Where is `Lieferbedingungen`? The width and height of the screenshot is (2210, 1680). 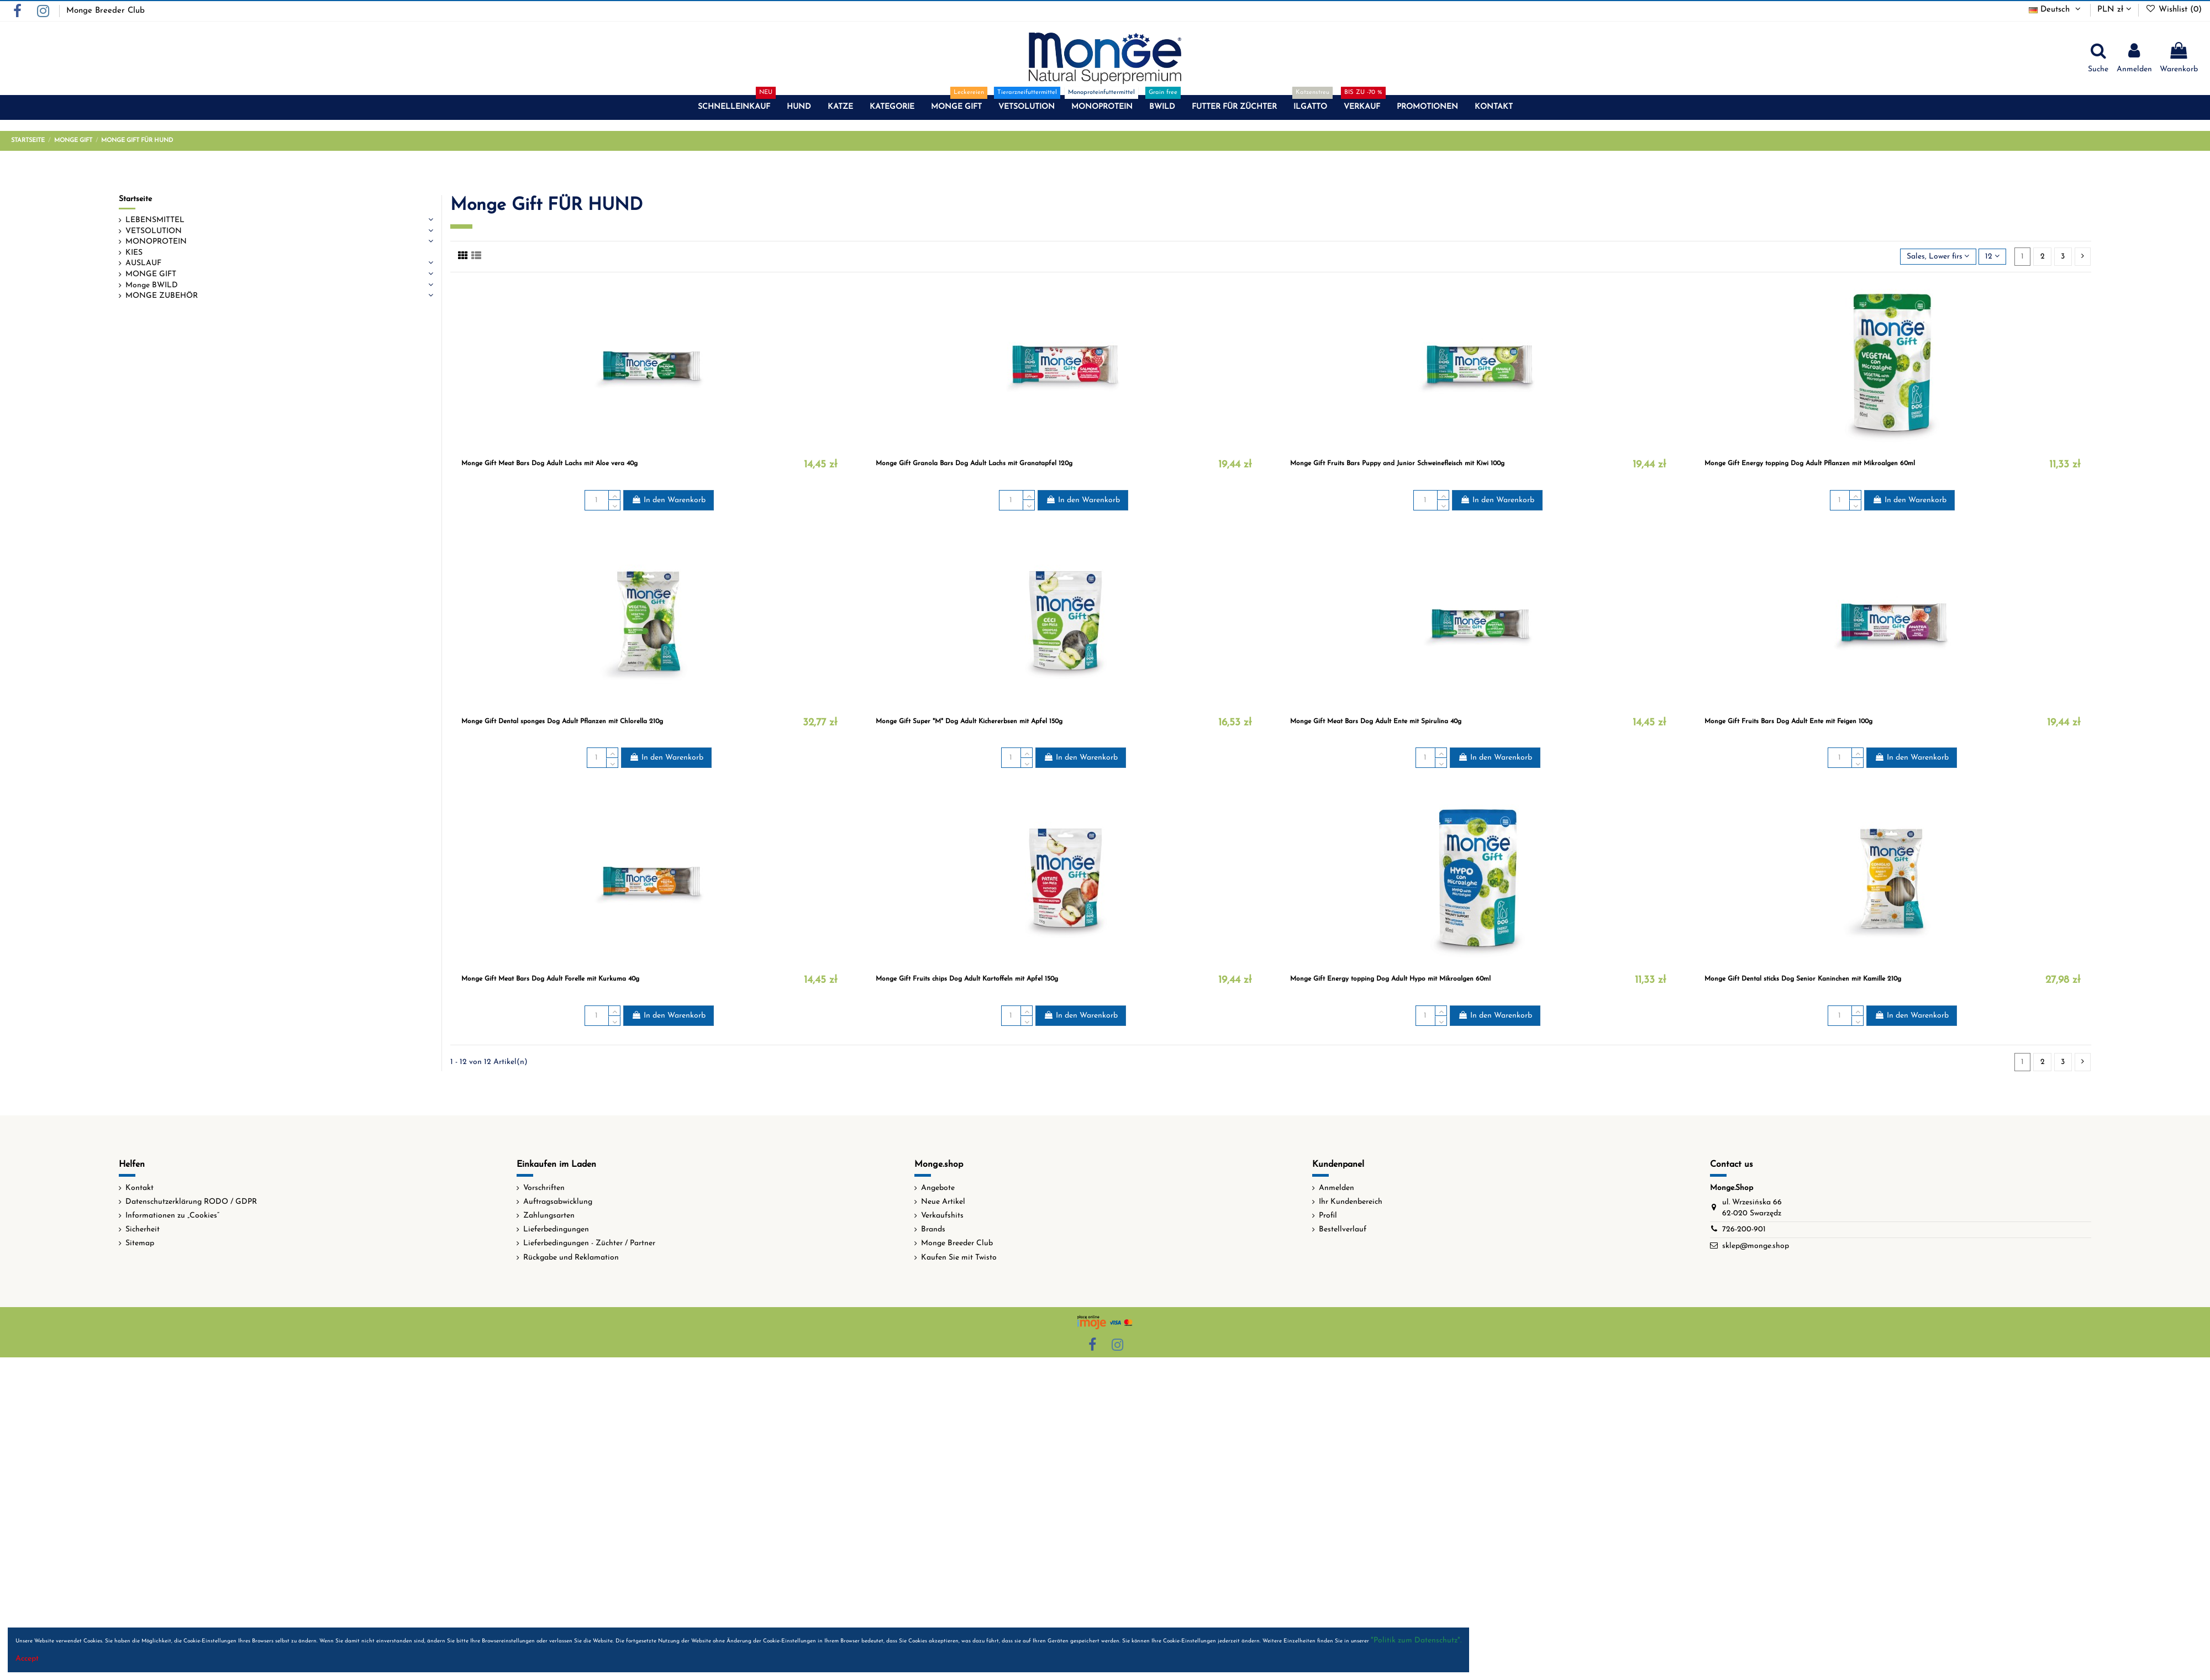 Lieferbedingungen is located at coordinates (556, 1229).